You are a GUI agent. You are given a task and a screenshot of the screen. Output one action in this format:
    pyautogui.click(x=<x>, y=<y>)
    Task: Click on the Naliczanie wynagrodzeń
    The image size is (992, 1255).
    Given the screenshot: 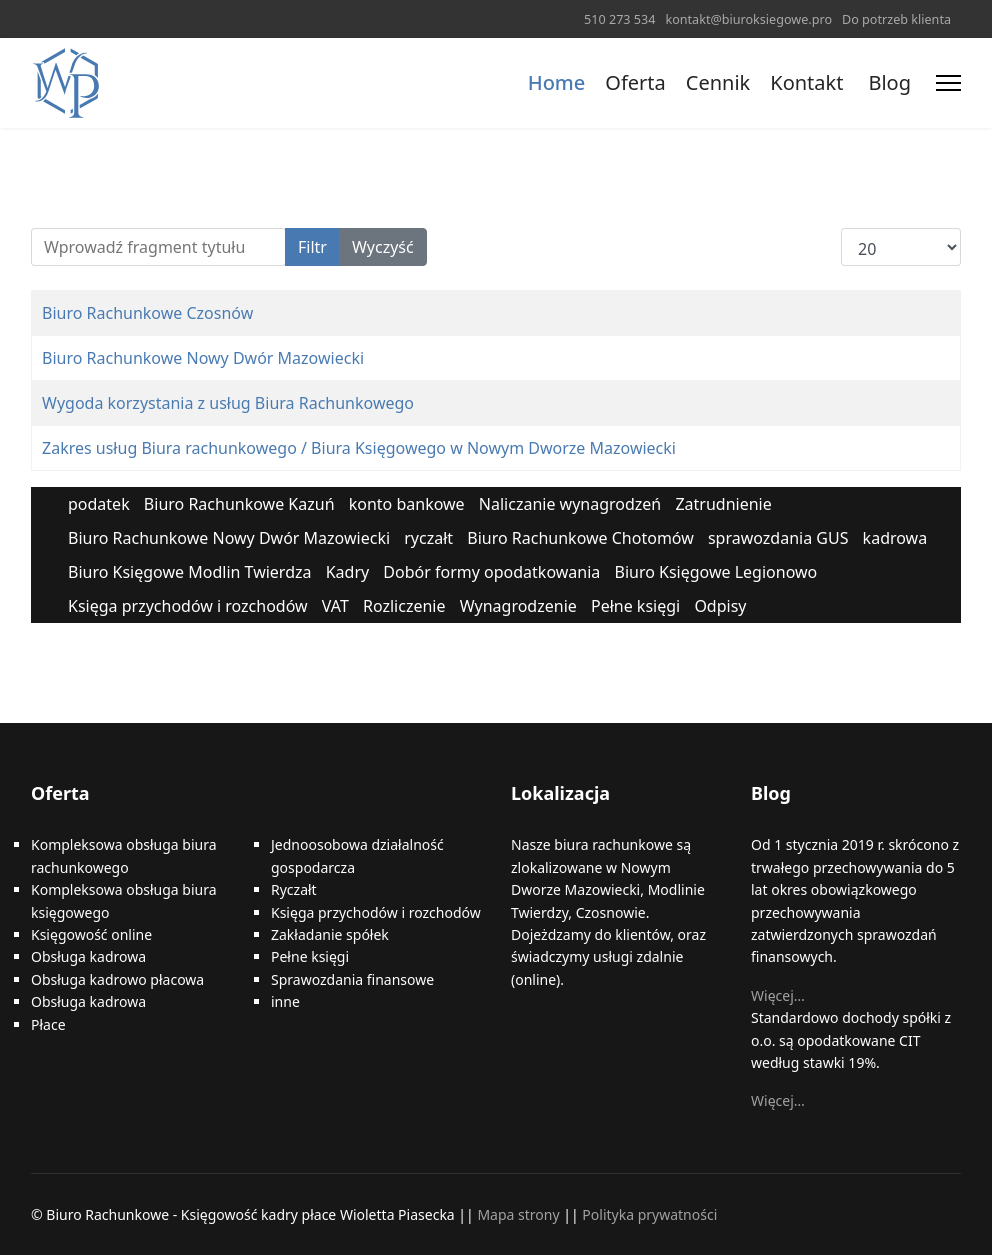 What is the action you would take?
    pyautogui.click(x=570, y=504)
    